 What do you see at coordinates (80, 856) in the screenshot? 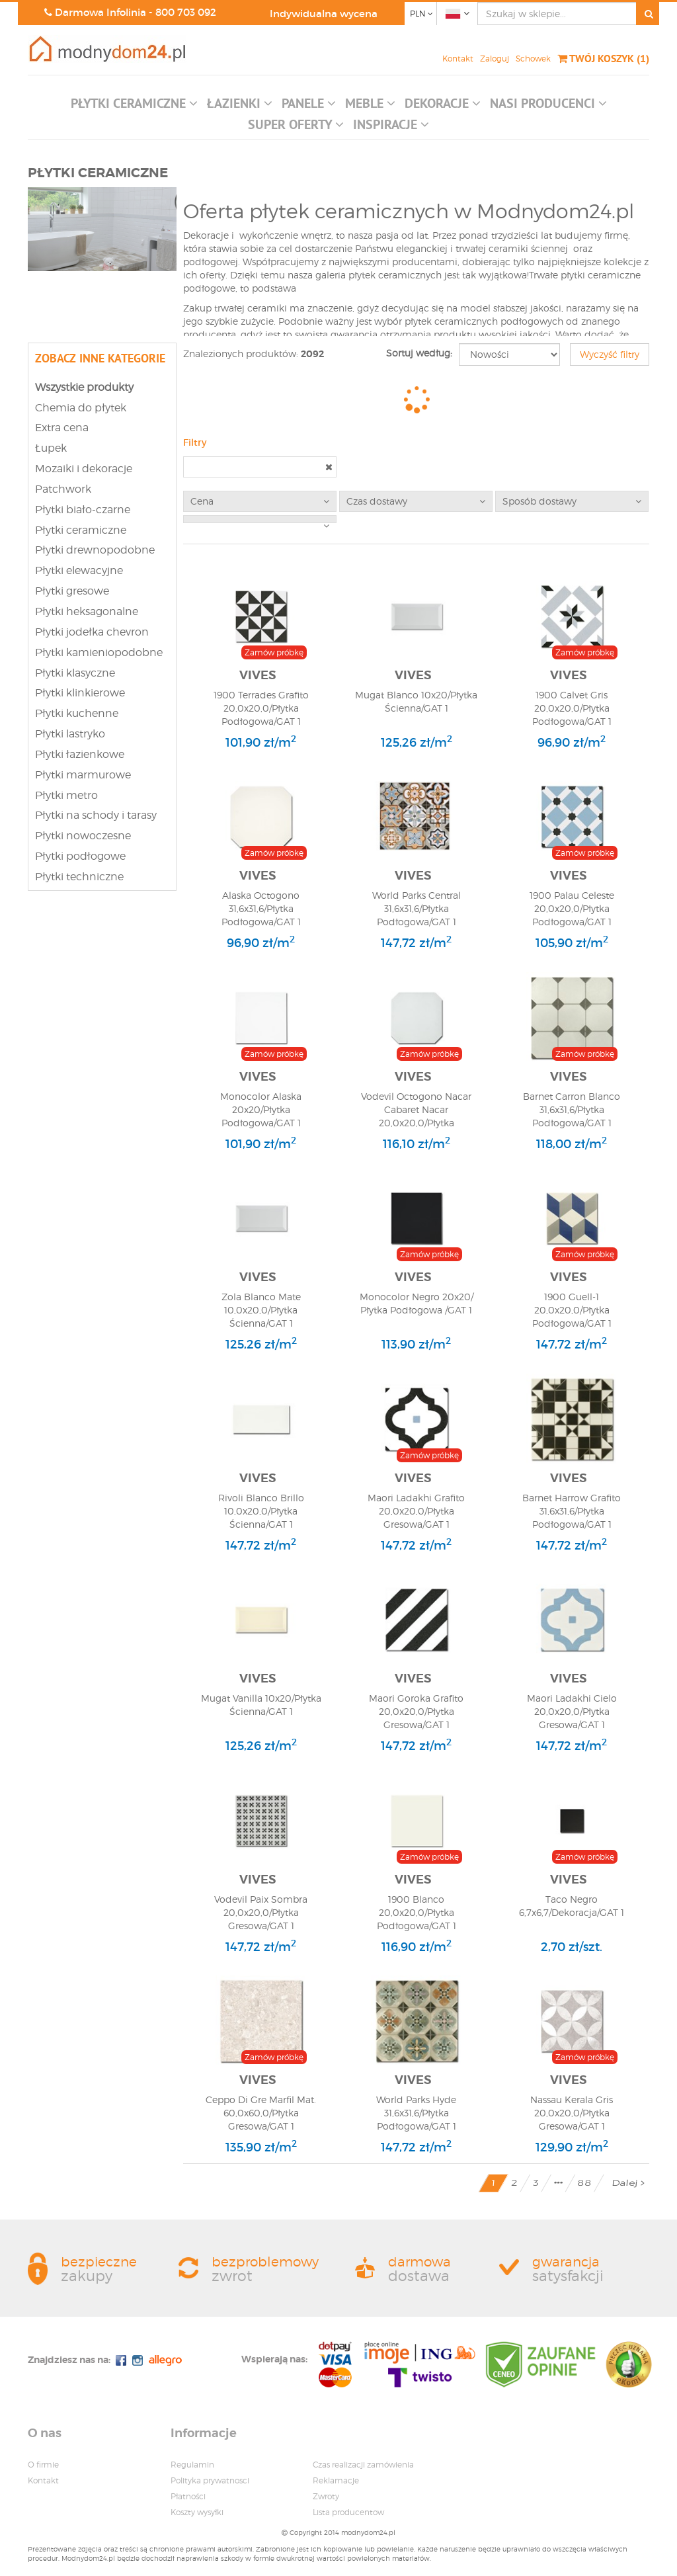
I see `Płytki podłogowe` at bounding box center [80, 856].